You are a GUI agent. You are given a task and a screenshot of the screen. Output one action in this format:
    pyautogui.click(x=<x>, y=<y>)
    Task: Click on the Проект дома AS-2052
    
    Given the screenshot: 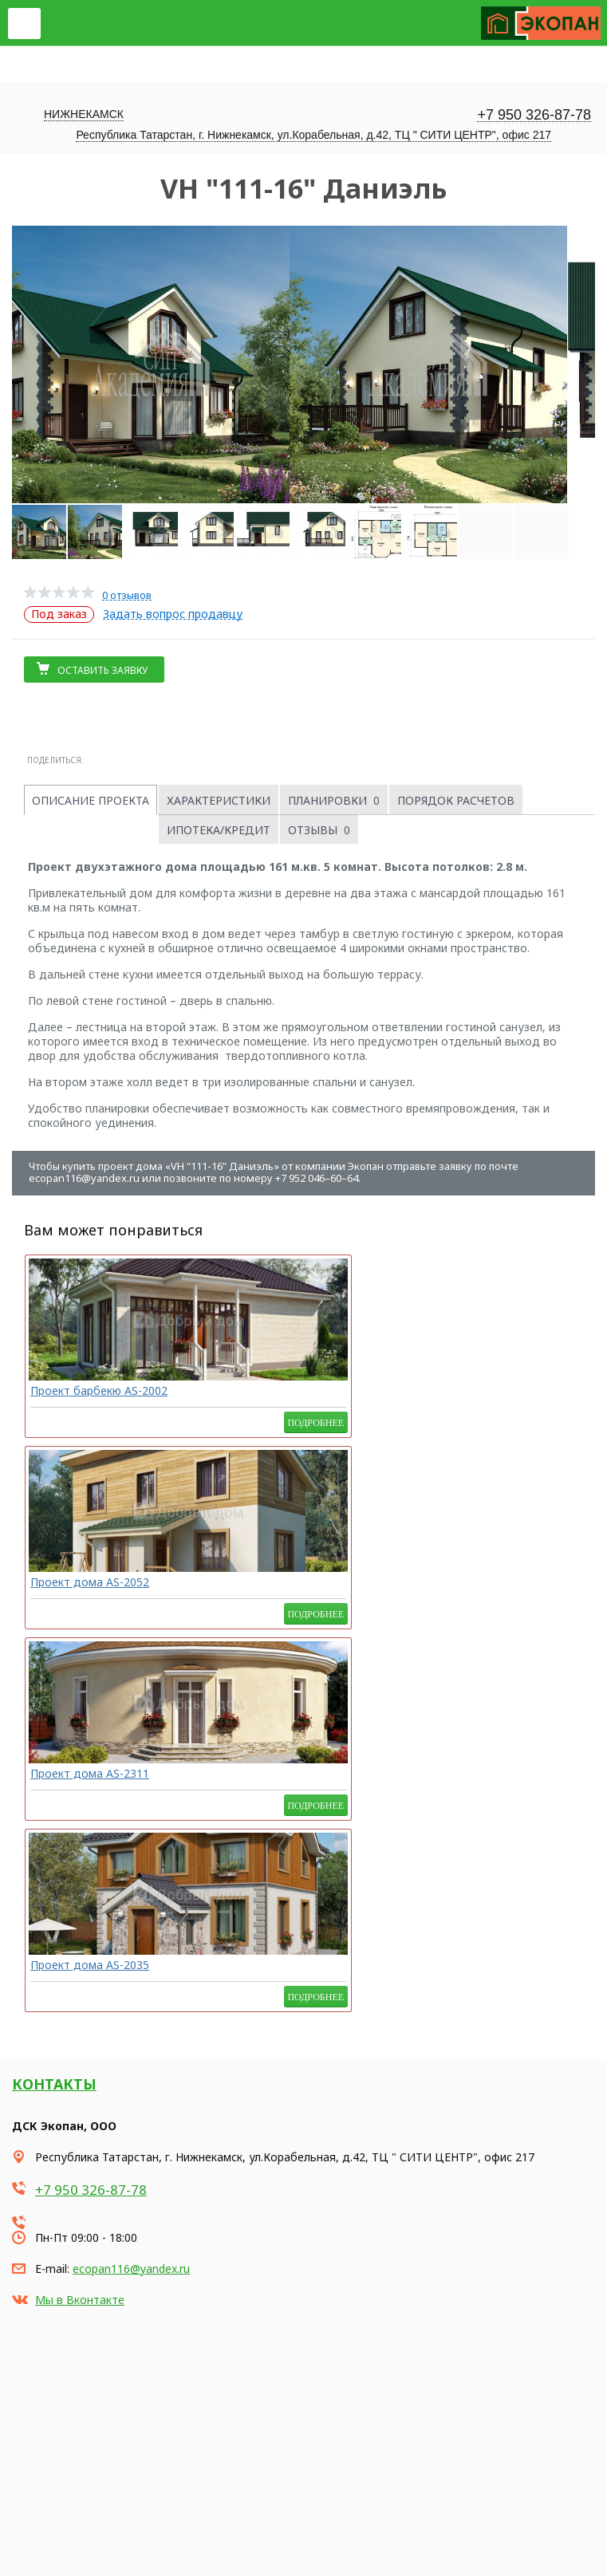 What is the action you would take?
    pyautogui.click(x=230, y=1390)
    